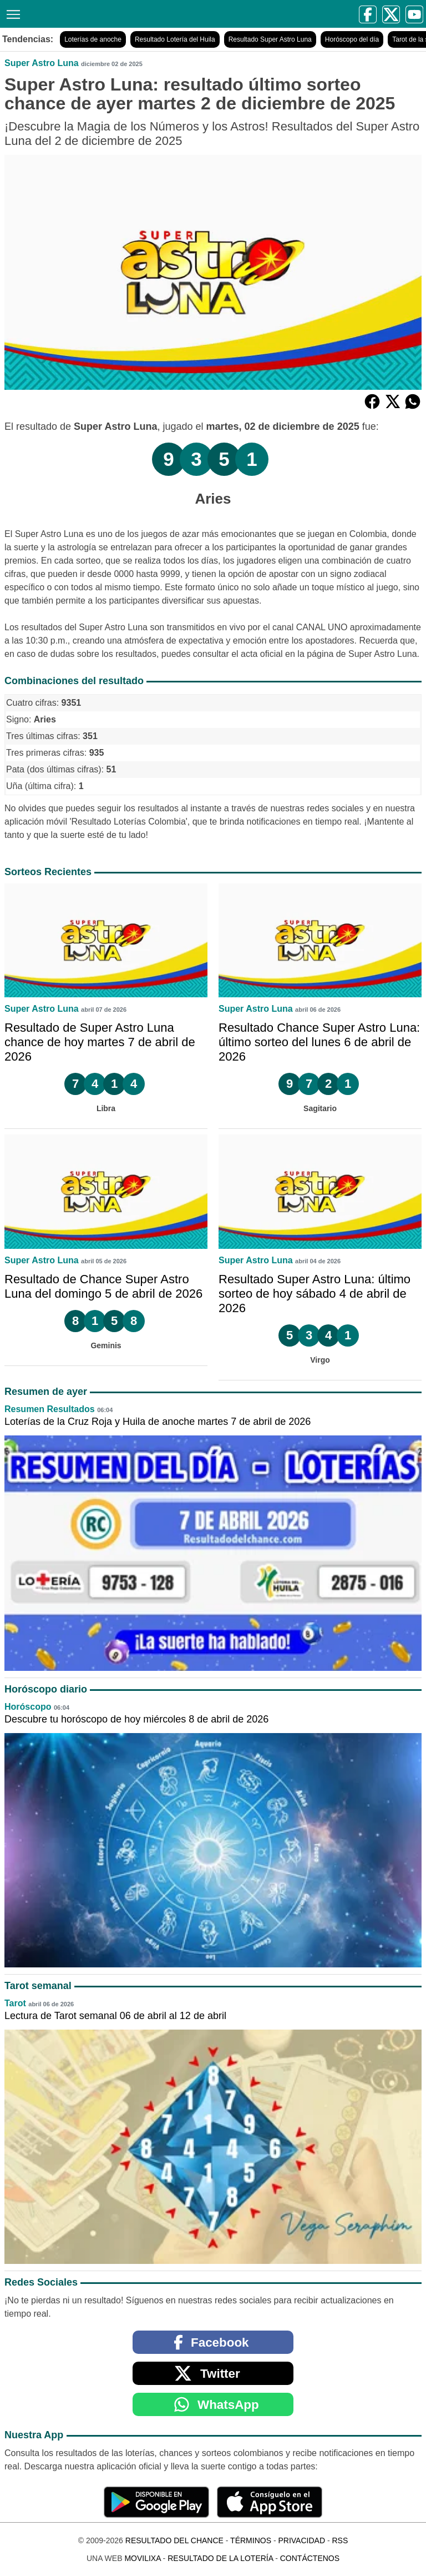 Image resolution: width=426 pixels, height=2576 pixels. What do you see at coordinates (41, 63) in the screenshot?
I see `Super Astro Luna` at bounding box center [41, 63].